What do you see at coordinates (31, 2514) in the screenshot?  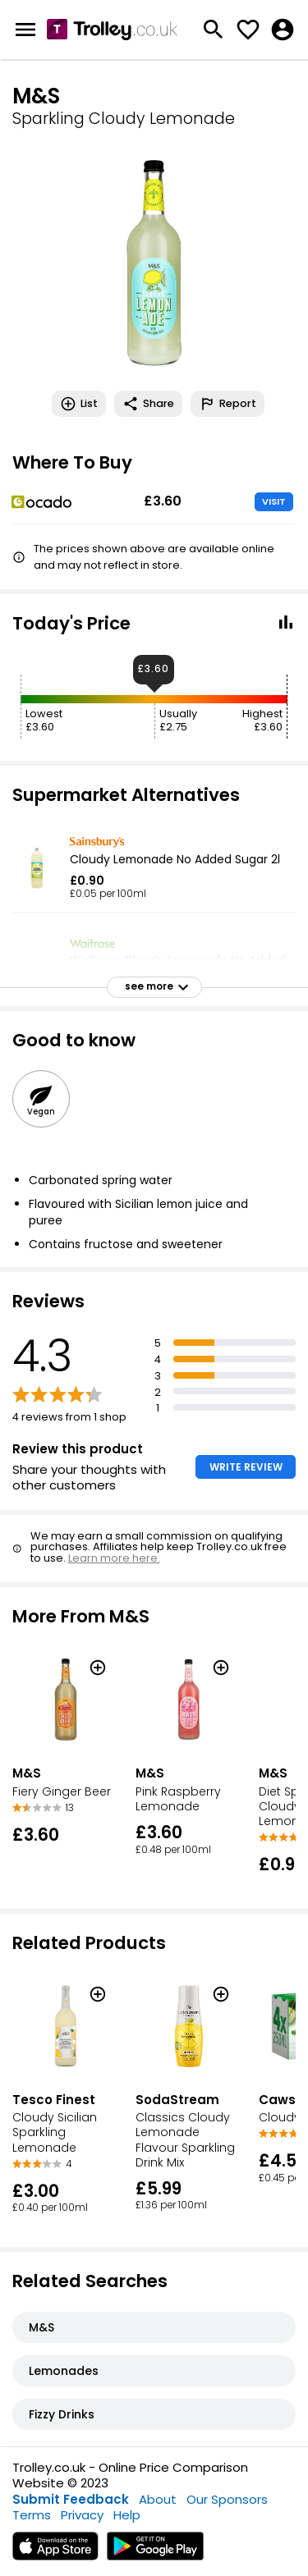 I see `Terms` at bounding box center [31, 2514].